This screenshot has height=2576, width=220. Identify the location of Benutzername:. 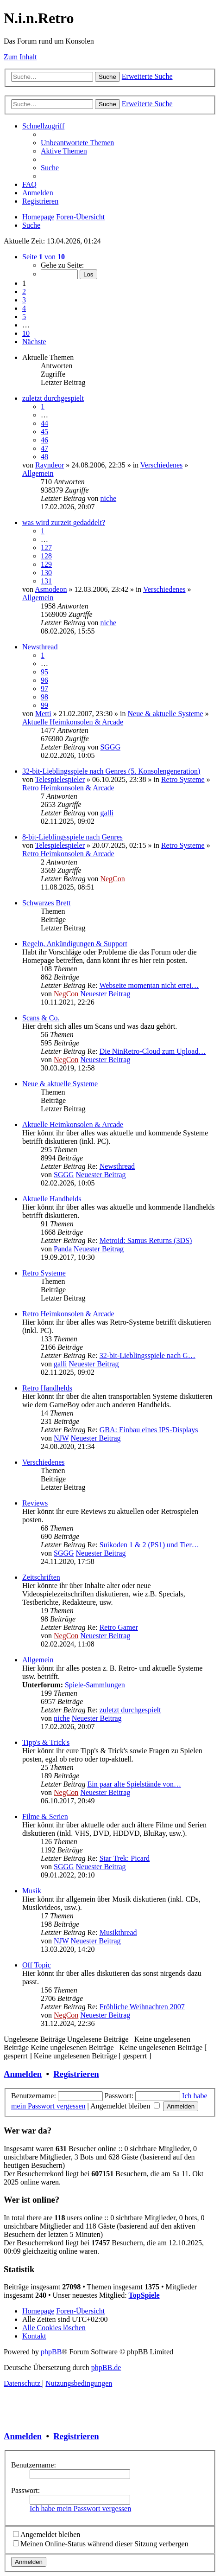
(33, 2465).